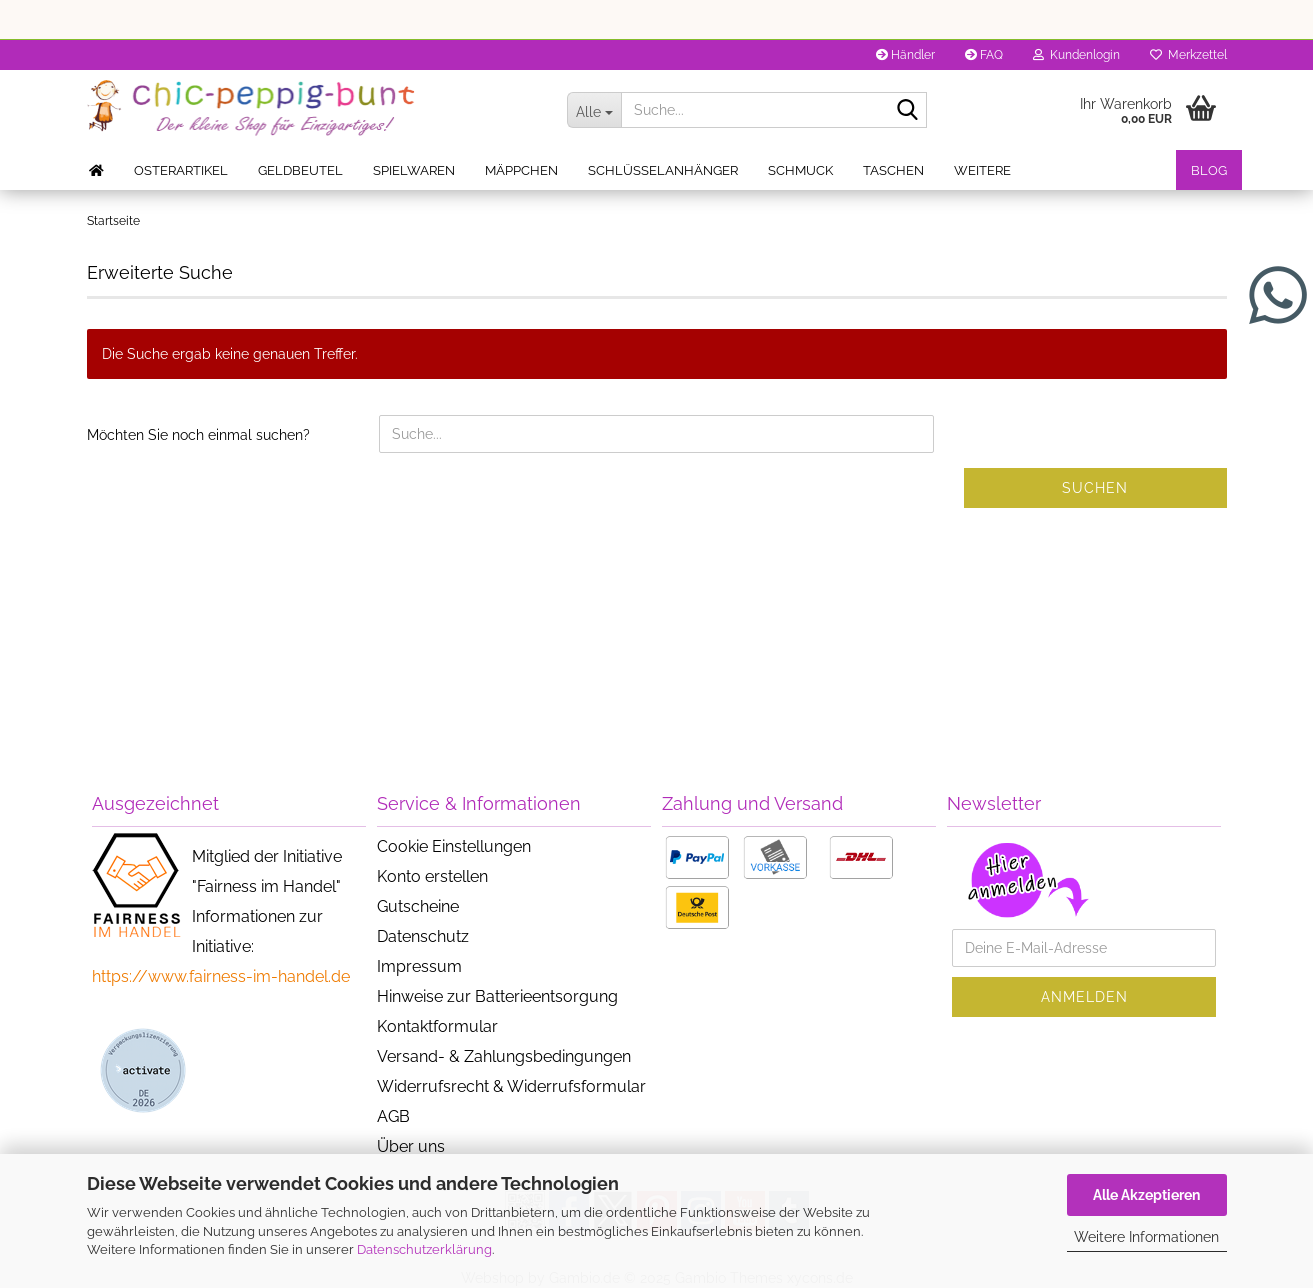 The image size is (1313, 1288). What do you see at coordinates (411, 1146) in the screenshot?
I see `Über uns` at bounding box center [411, 1146].